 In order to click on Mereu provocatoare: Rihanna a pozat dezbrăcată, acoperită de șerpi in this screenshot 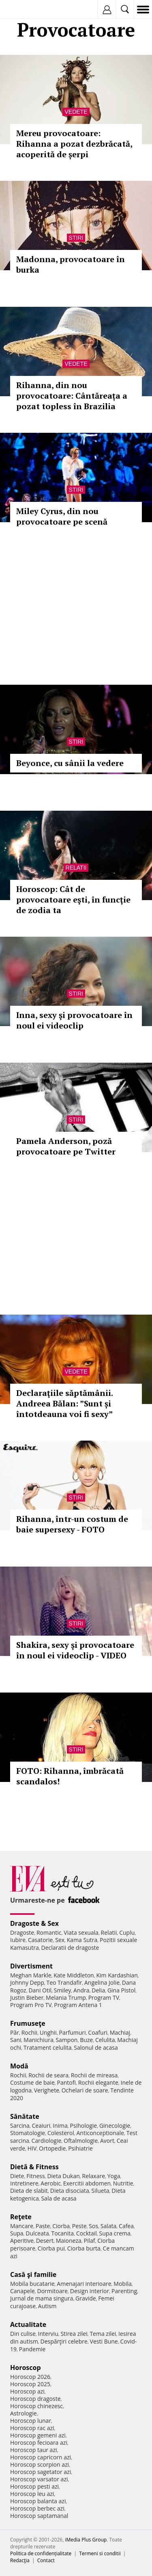, I will do `click(74, 144)`.